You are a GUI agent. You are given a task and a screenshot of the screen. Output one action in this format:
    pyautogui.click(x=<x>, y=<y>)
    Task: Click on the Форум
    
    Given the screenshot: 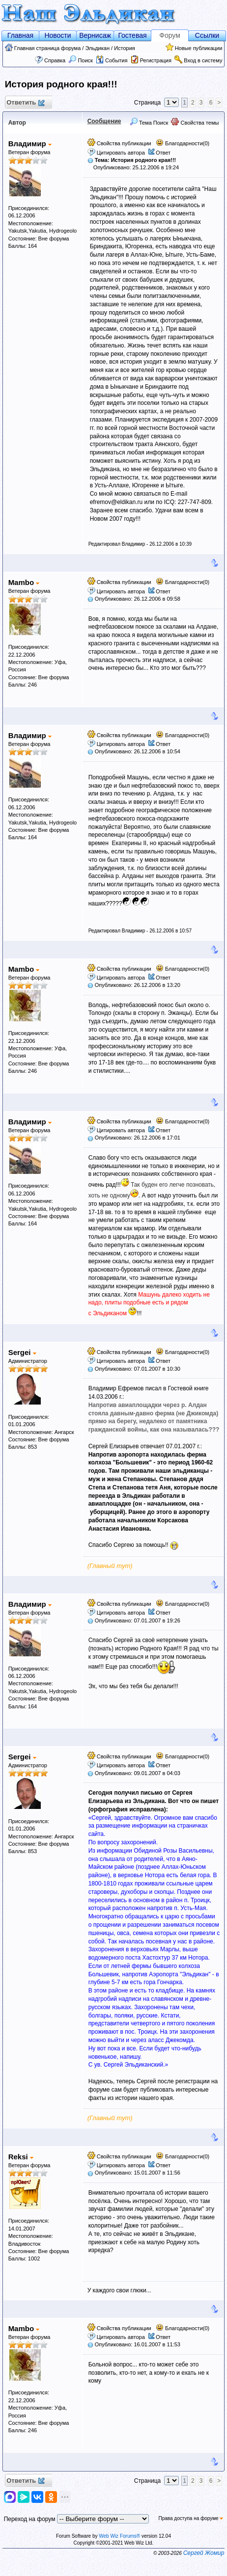 What is the action you would take?
    pyautogui.click(x=169, y=35)
    